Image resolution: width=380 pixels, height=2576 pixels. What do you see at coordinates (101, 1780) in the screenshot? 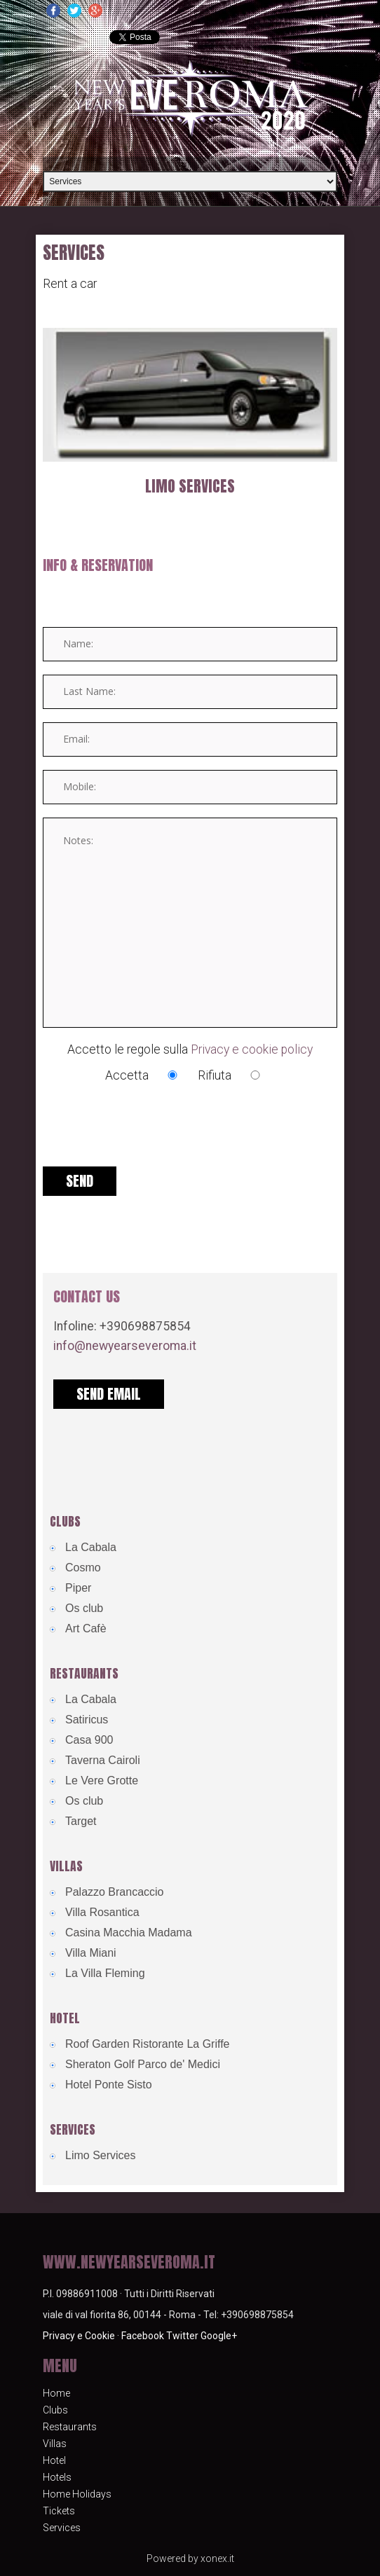
I see `Le Vere Grotte` at bounding box center [101, 1780].